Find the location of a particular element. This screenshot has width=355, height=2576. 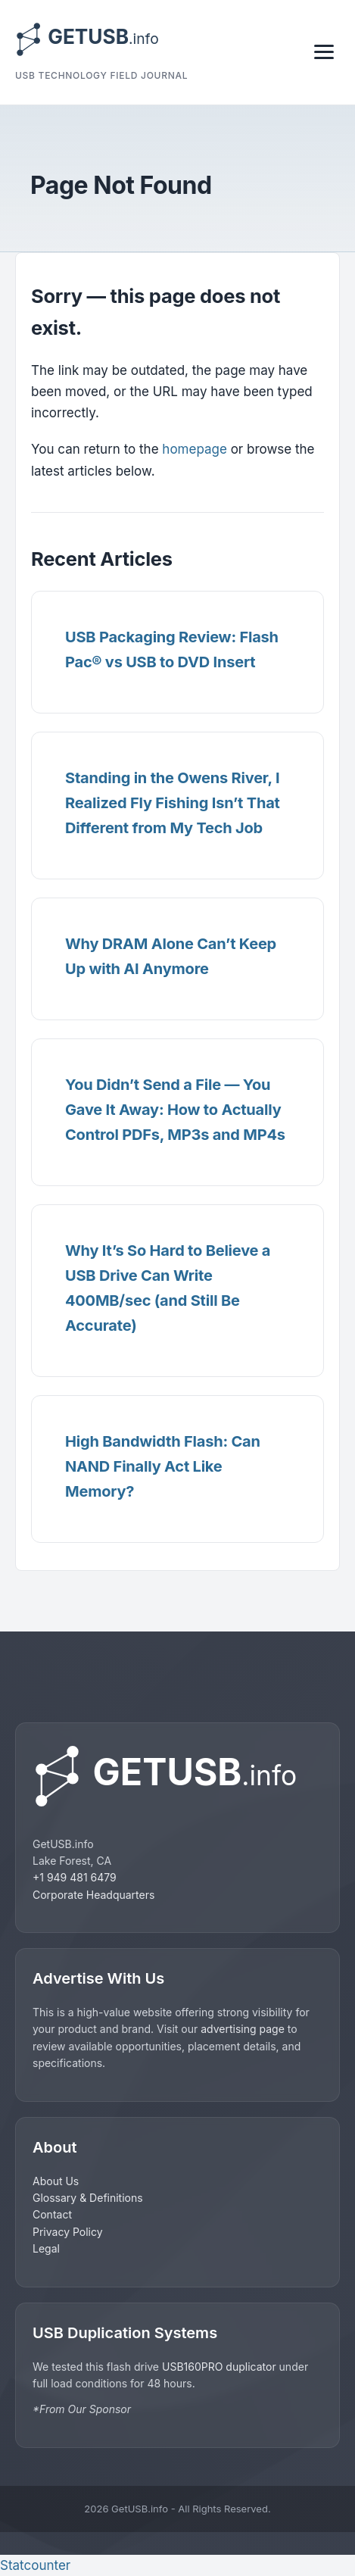

About Us is located at coordinates (56, 2181).